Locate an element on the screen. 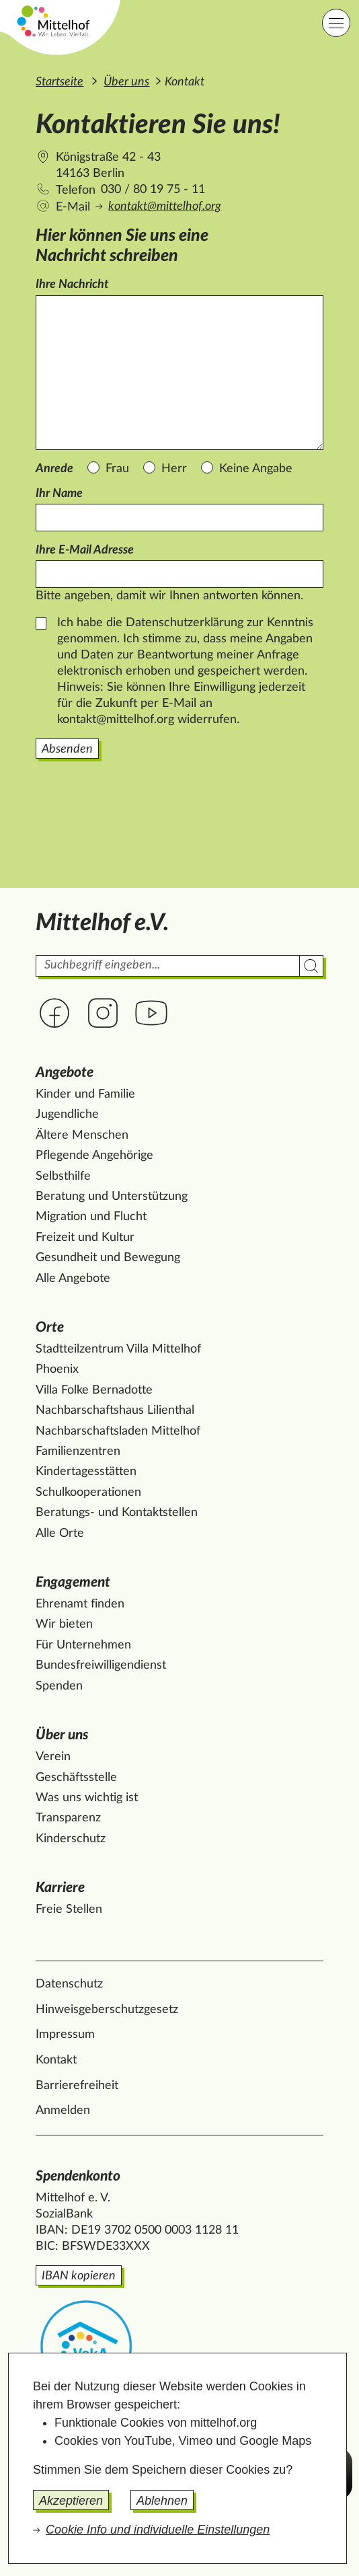 This screenshot has height=2576, width=359. Kontakt is located at coordinates (56, 2060).